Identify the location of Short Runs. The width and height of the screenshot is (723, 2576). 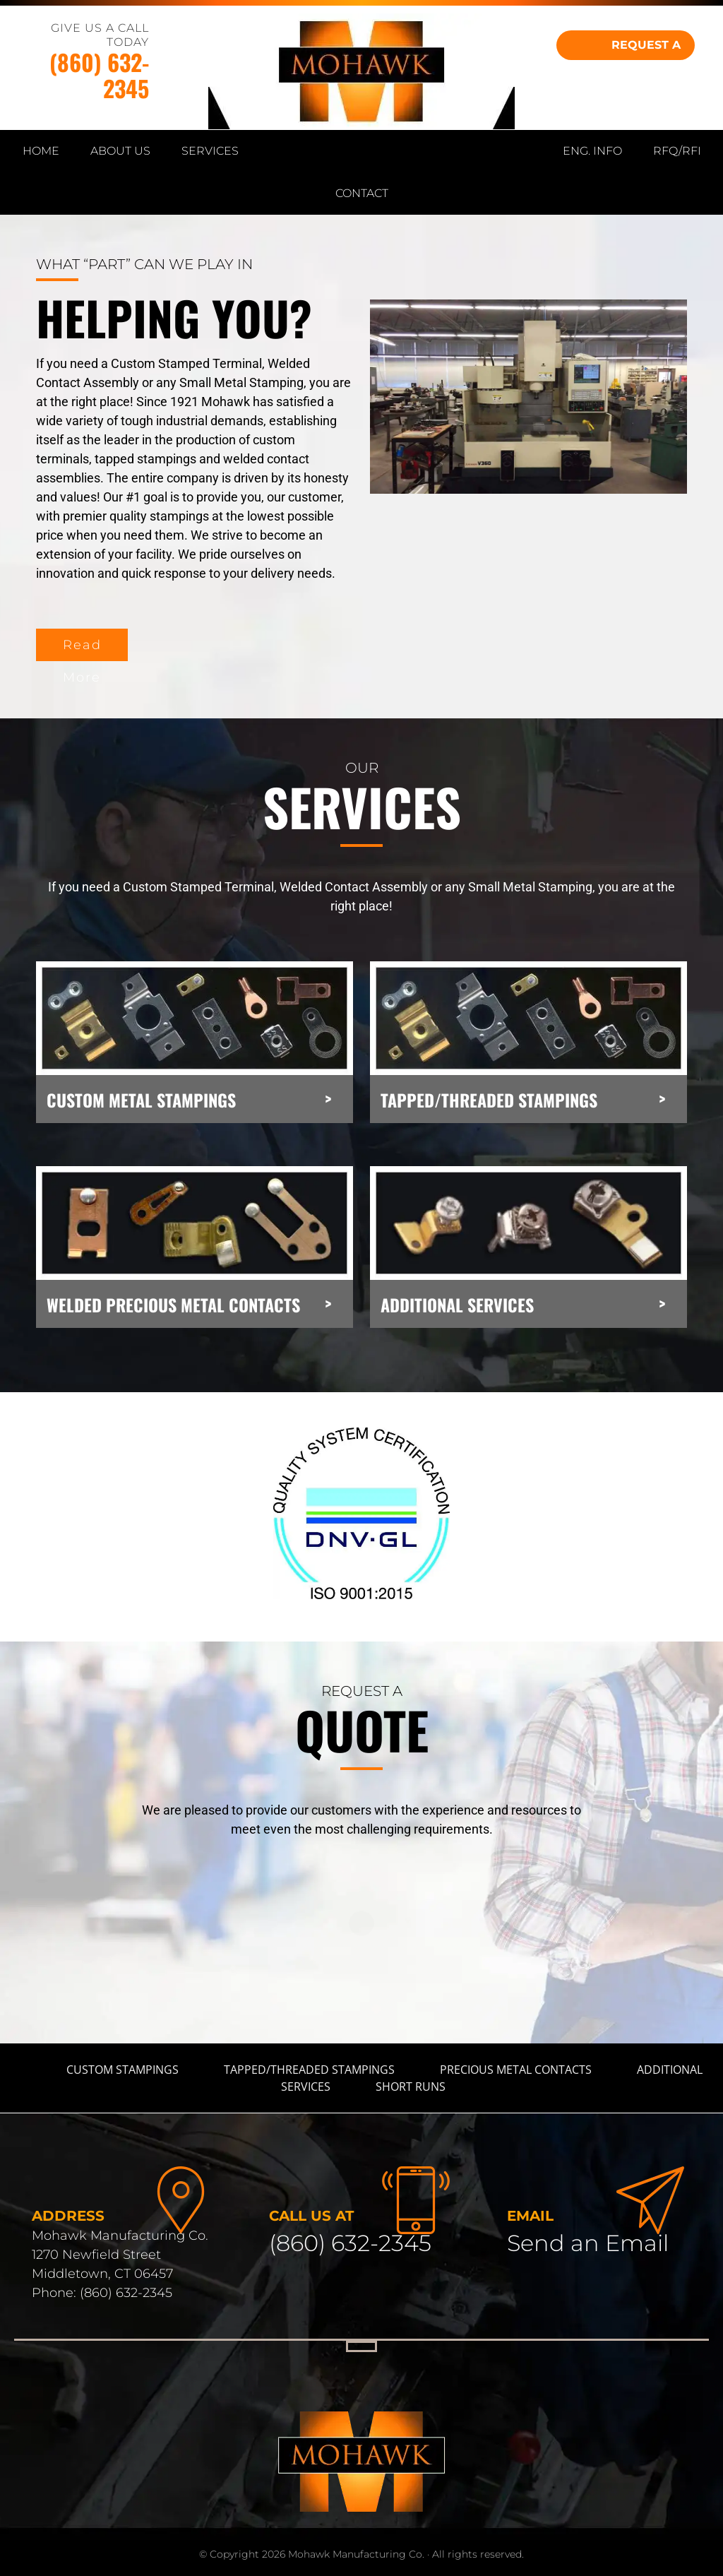
(411, 2086).